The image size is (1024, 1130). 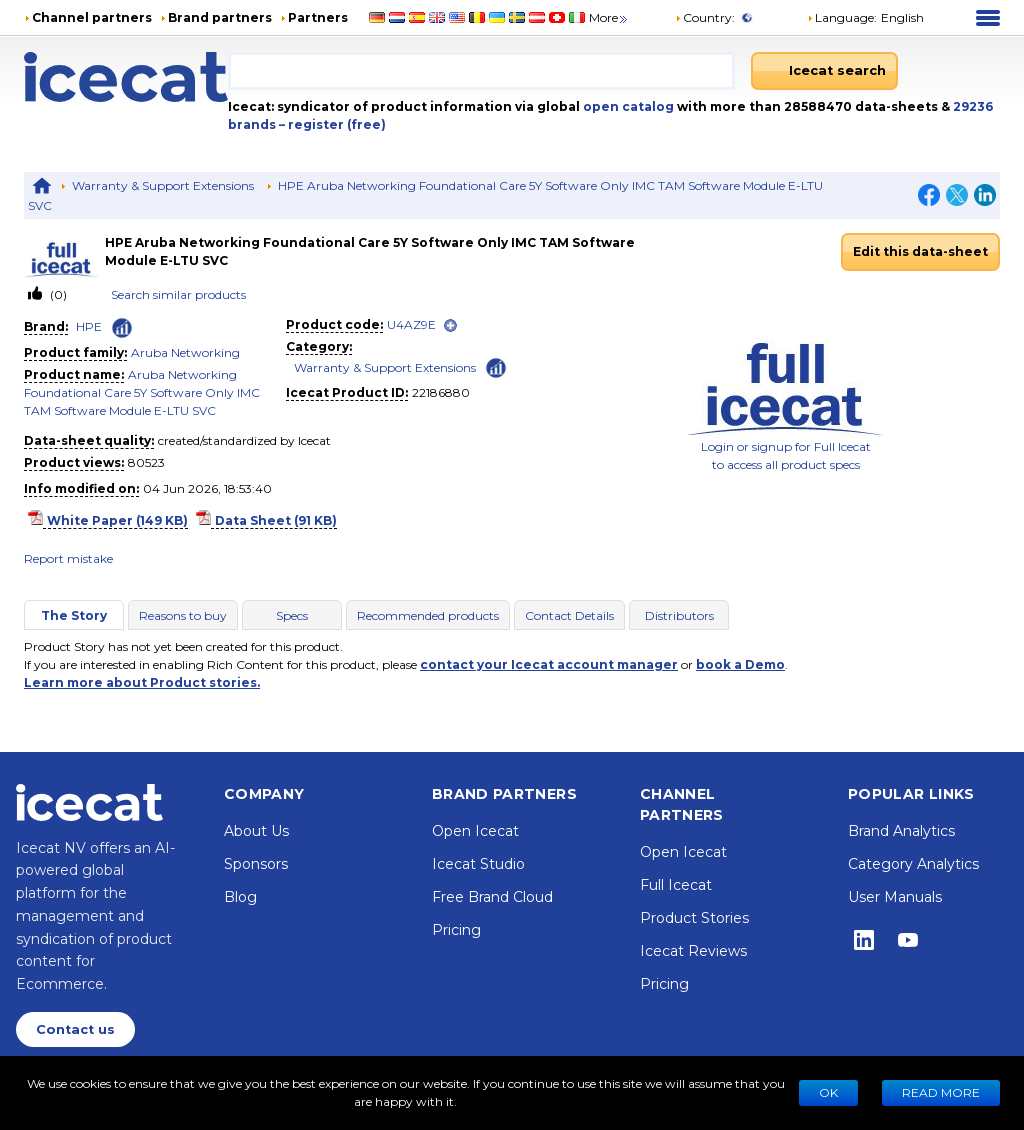 I want to click on Country:, so click(x=705, y=17).